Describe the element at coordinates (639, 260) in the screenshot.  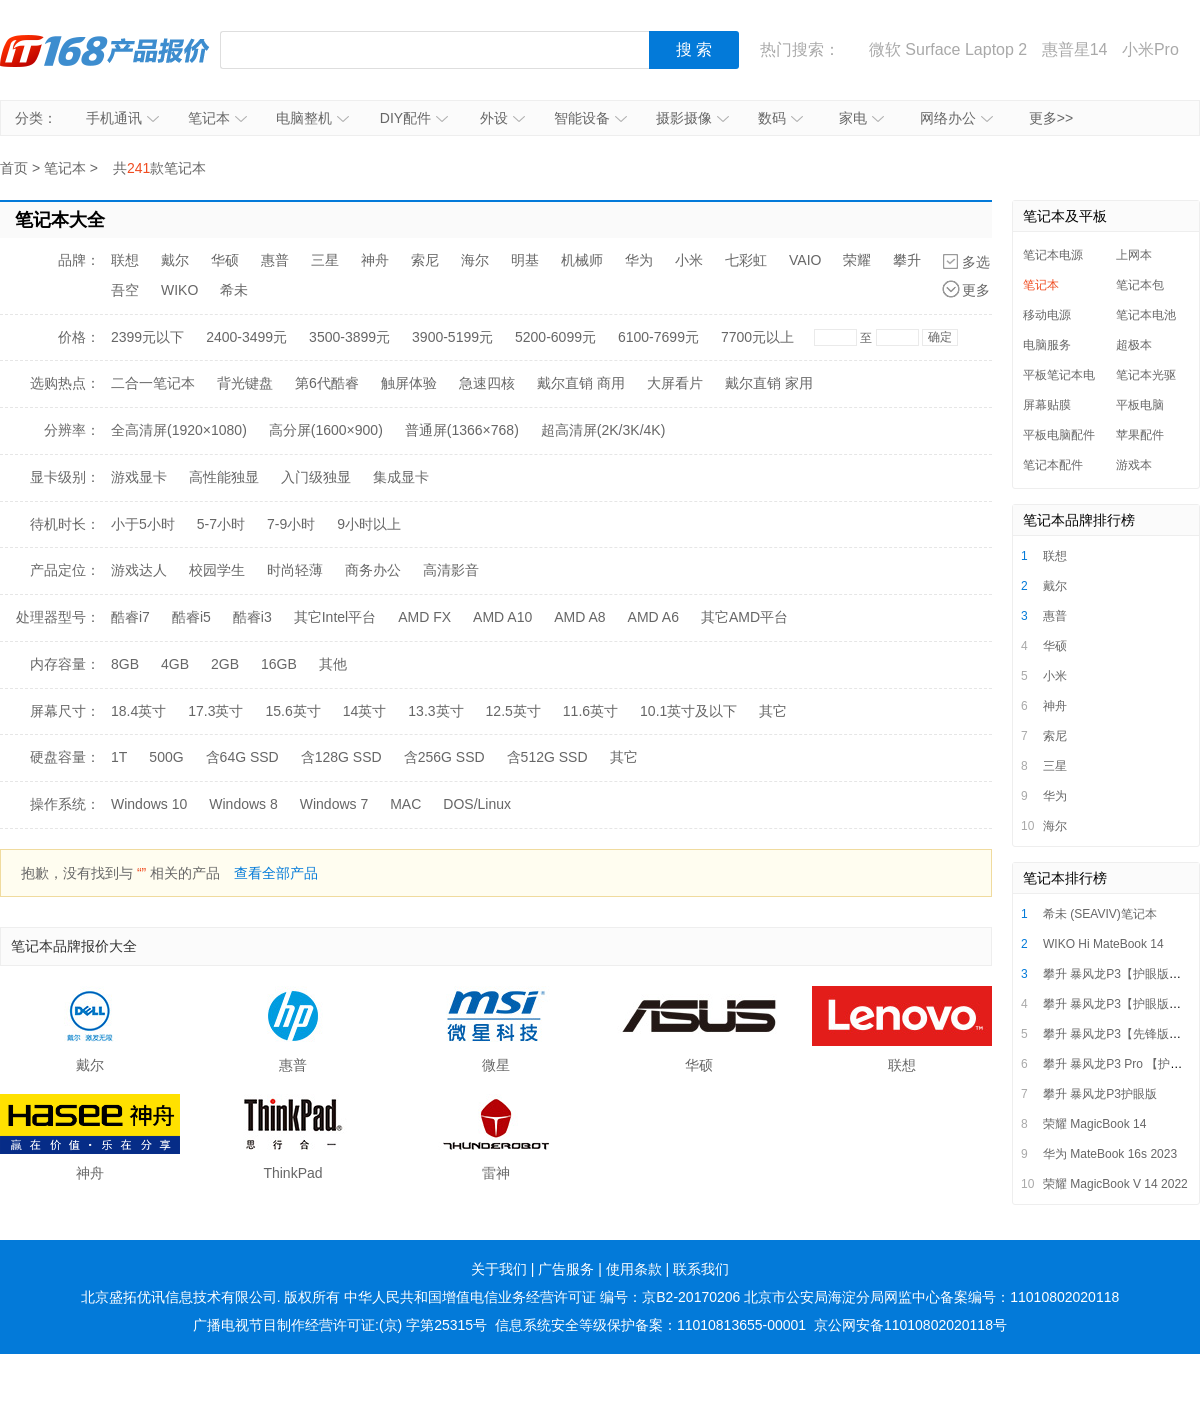
I see `华为` at that location.